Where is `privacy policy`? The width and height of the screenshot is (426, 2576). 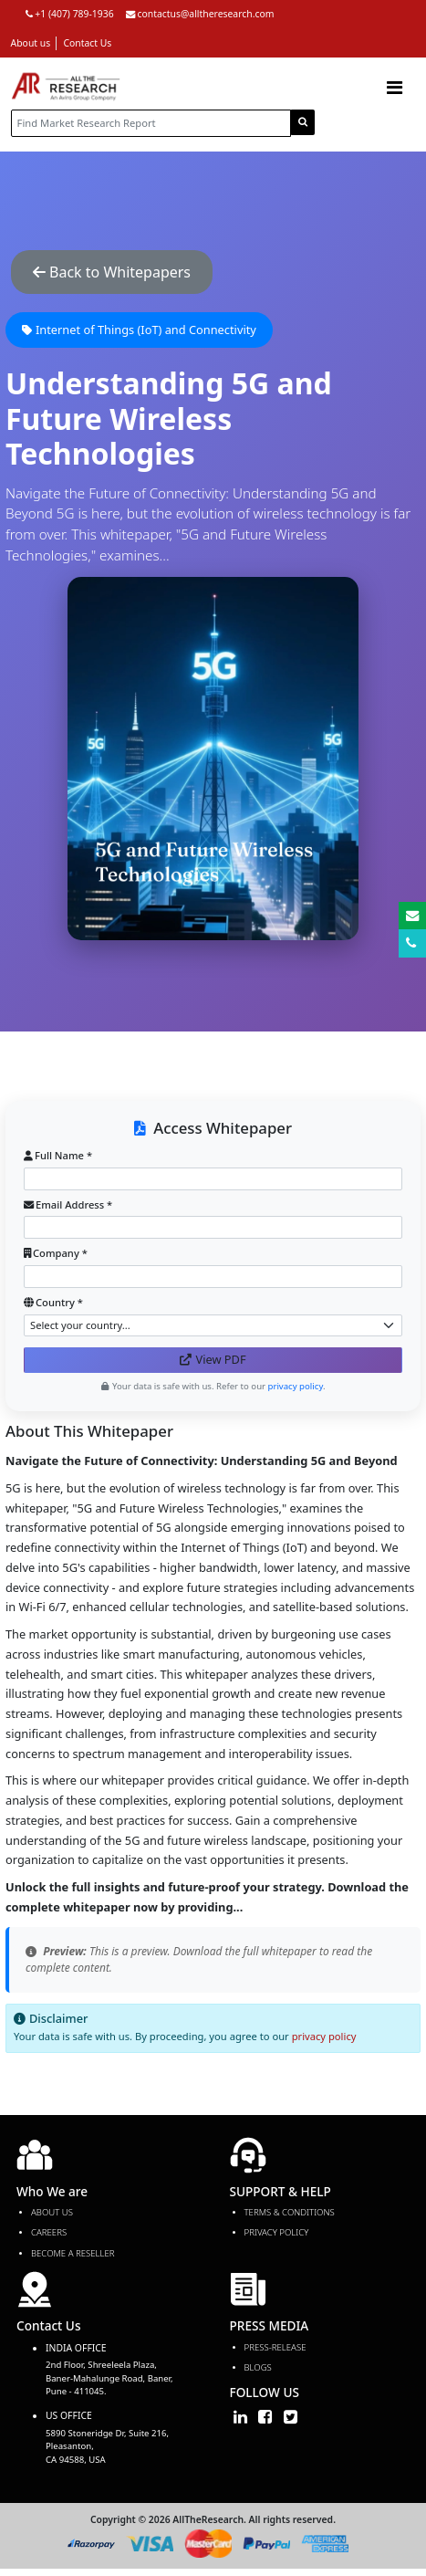
privacy policy is located at coordinates (324, 2036).